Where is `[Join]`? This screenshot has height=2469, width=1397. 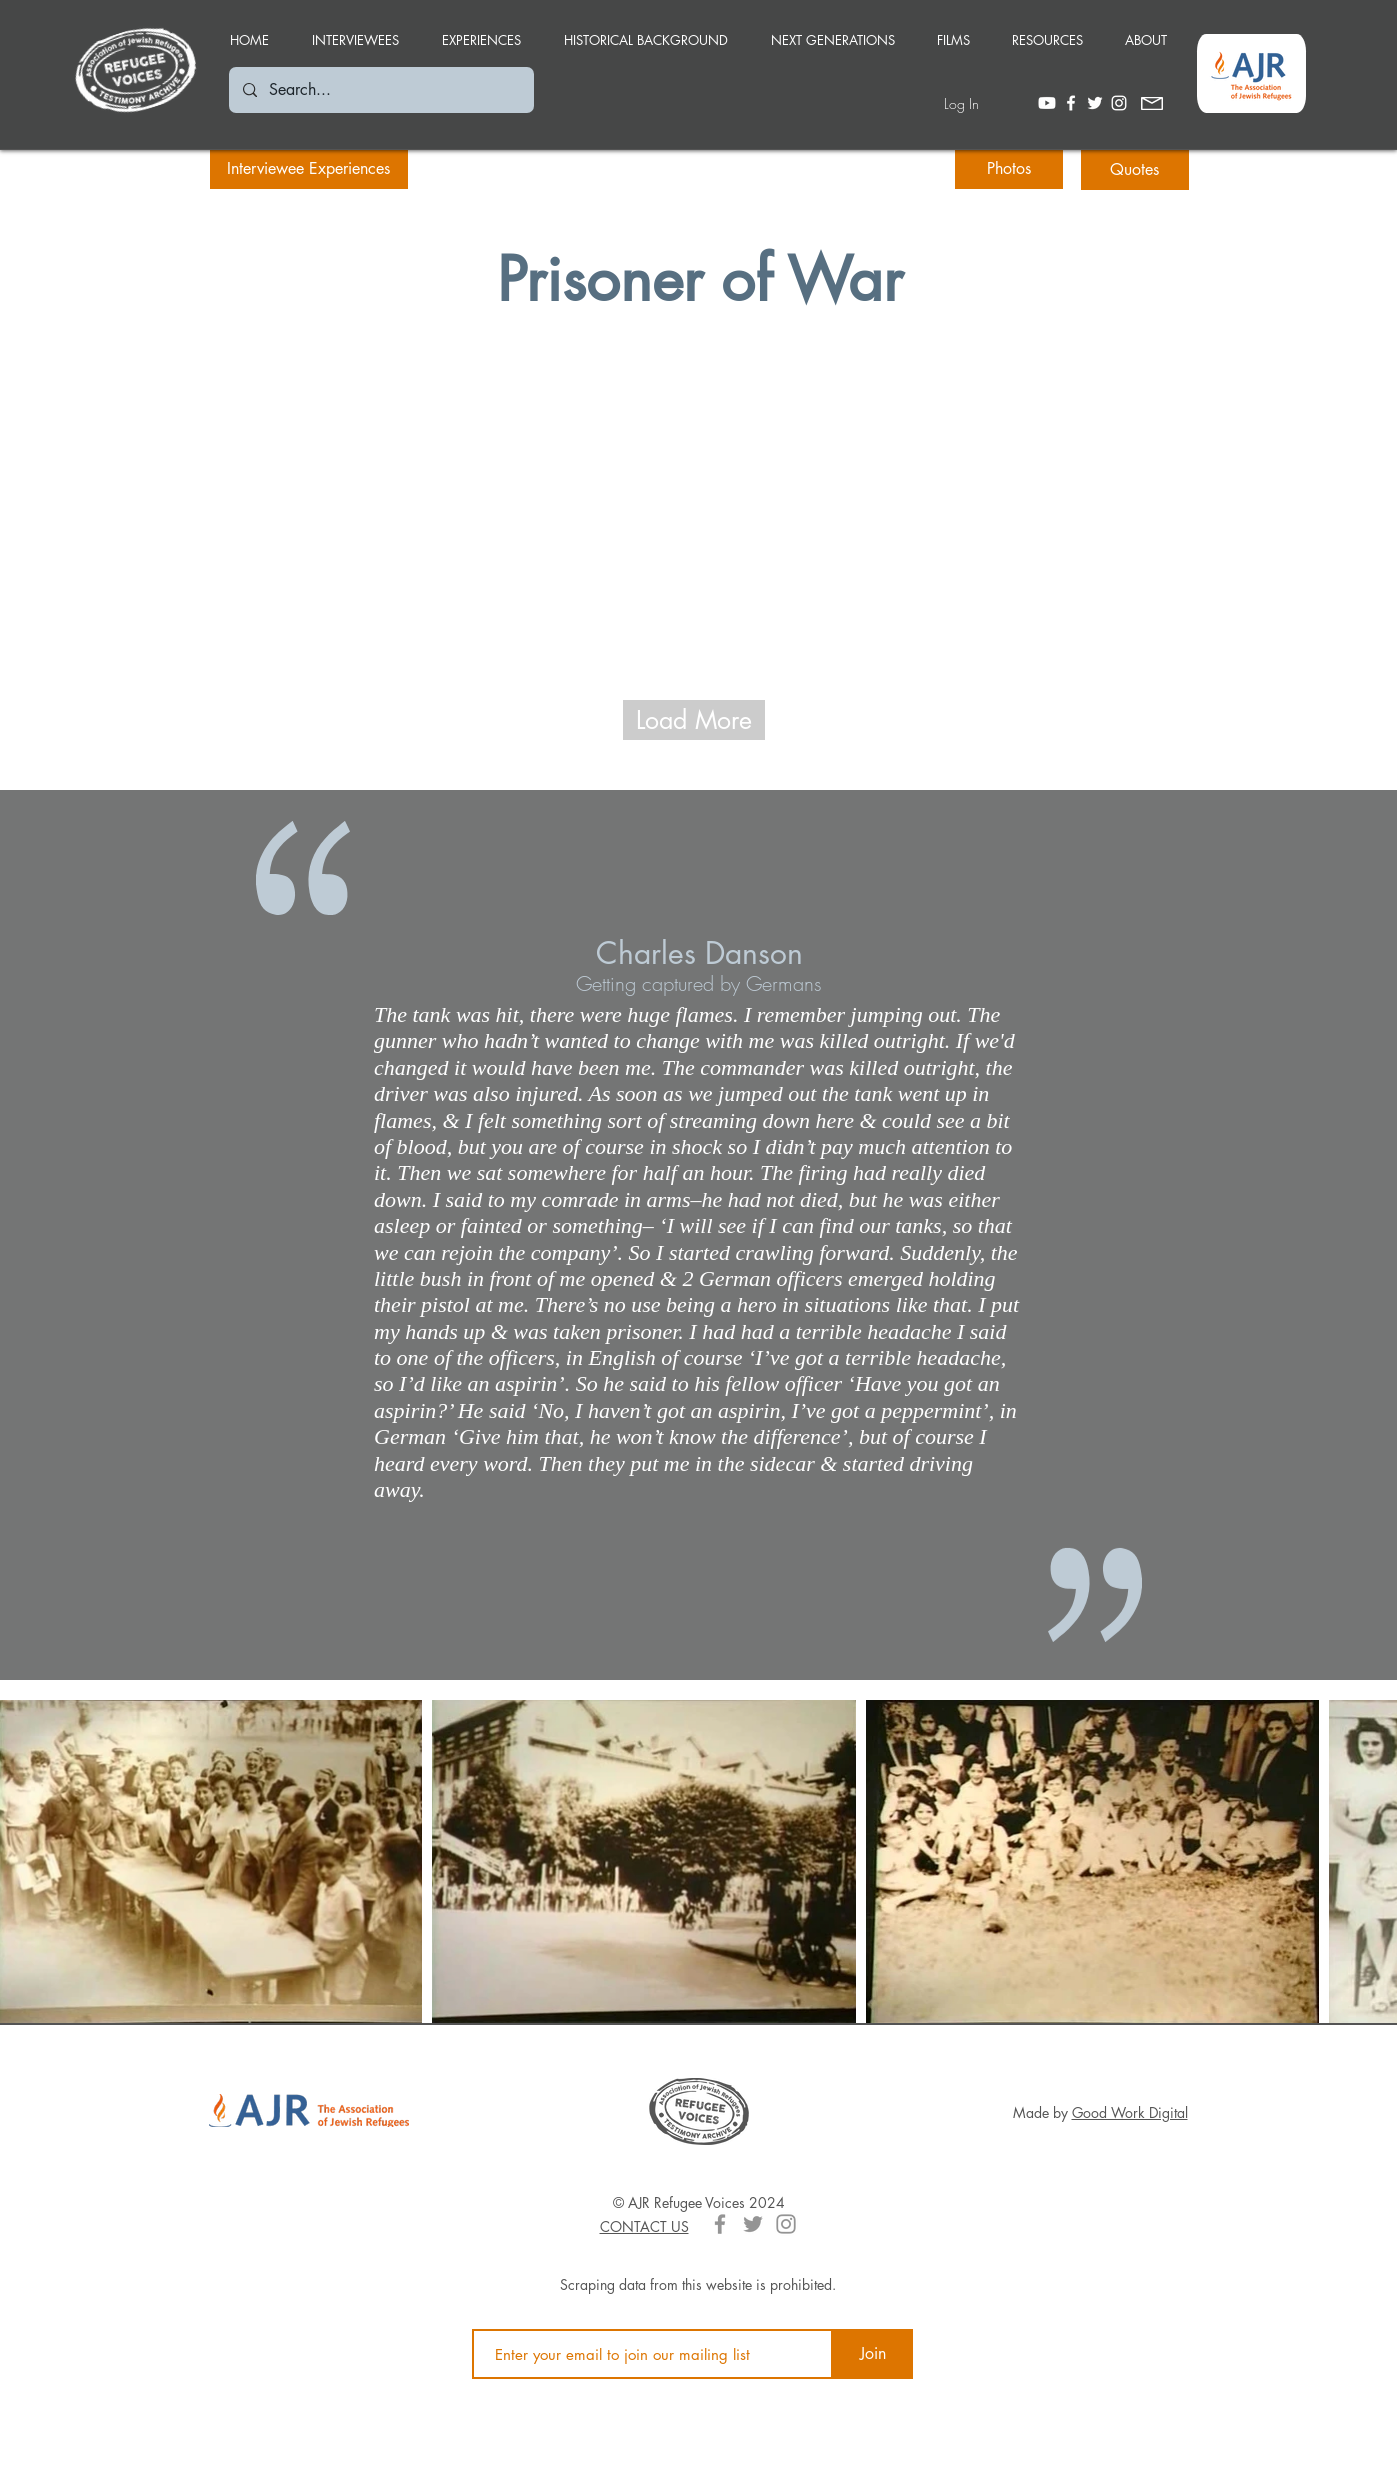
[Join] is located at coordinates (873, 2354).